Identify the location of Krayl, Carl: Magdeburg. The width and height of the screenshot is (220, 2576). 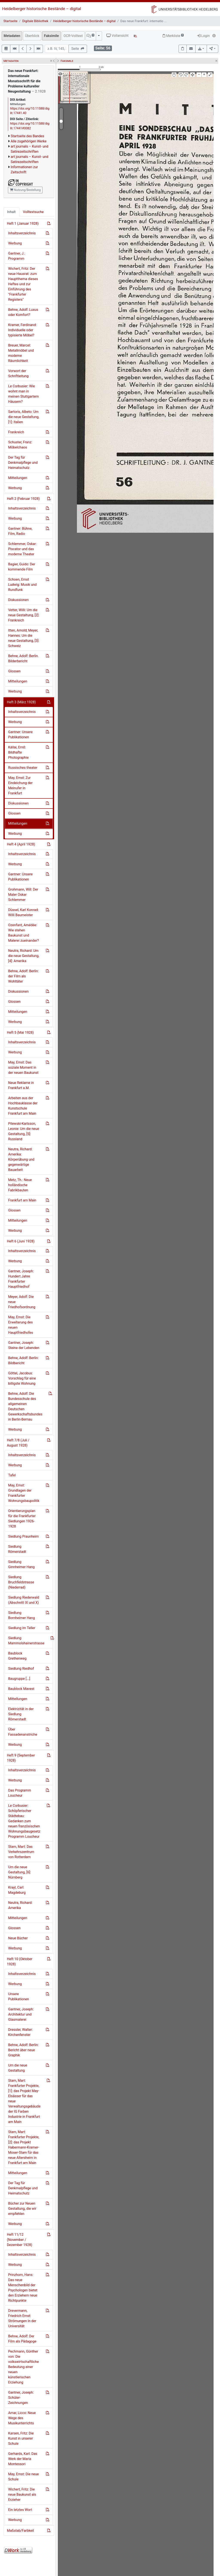
(17, 1890).